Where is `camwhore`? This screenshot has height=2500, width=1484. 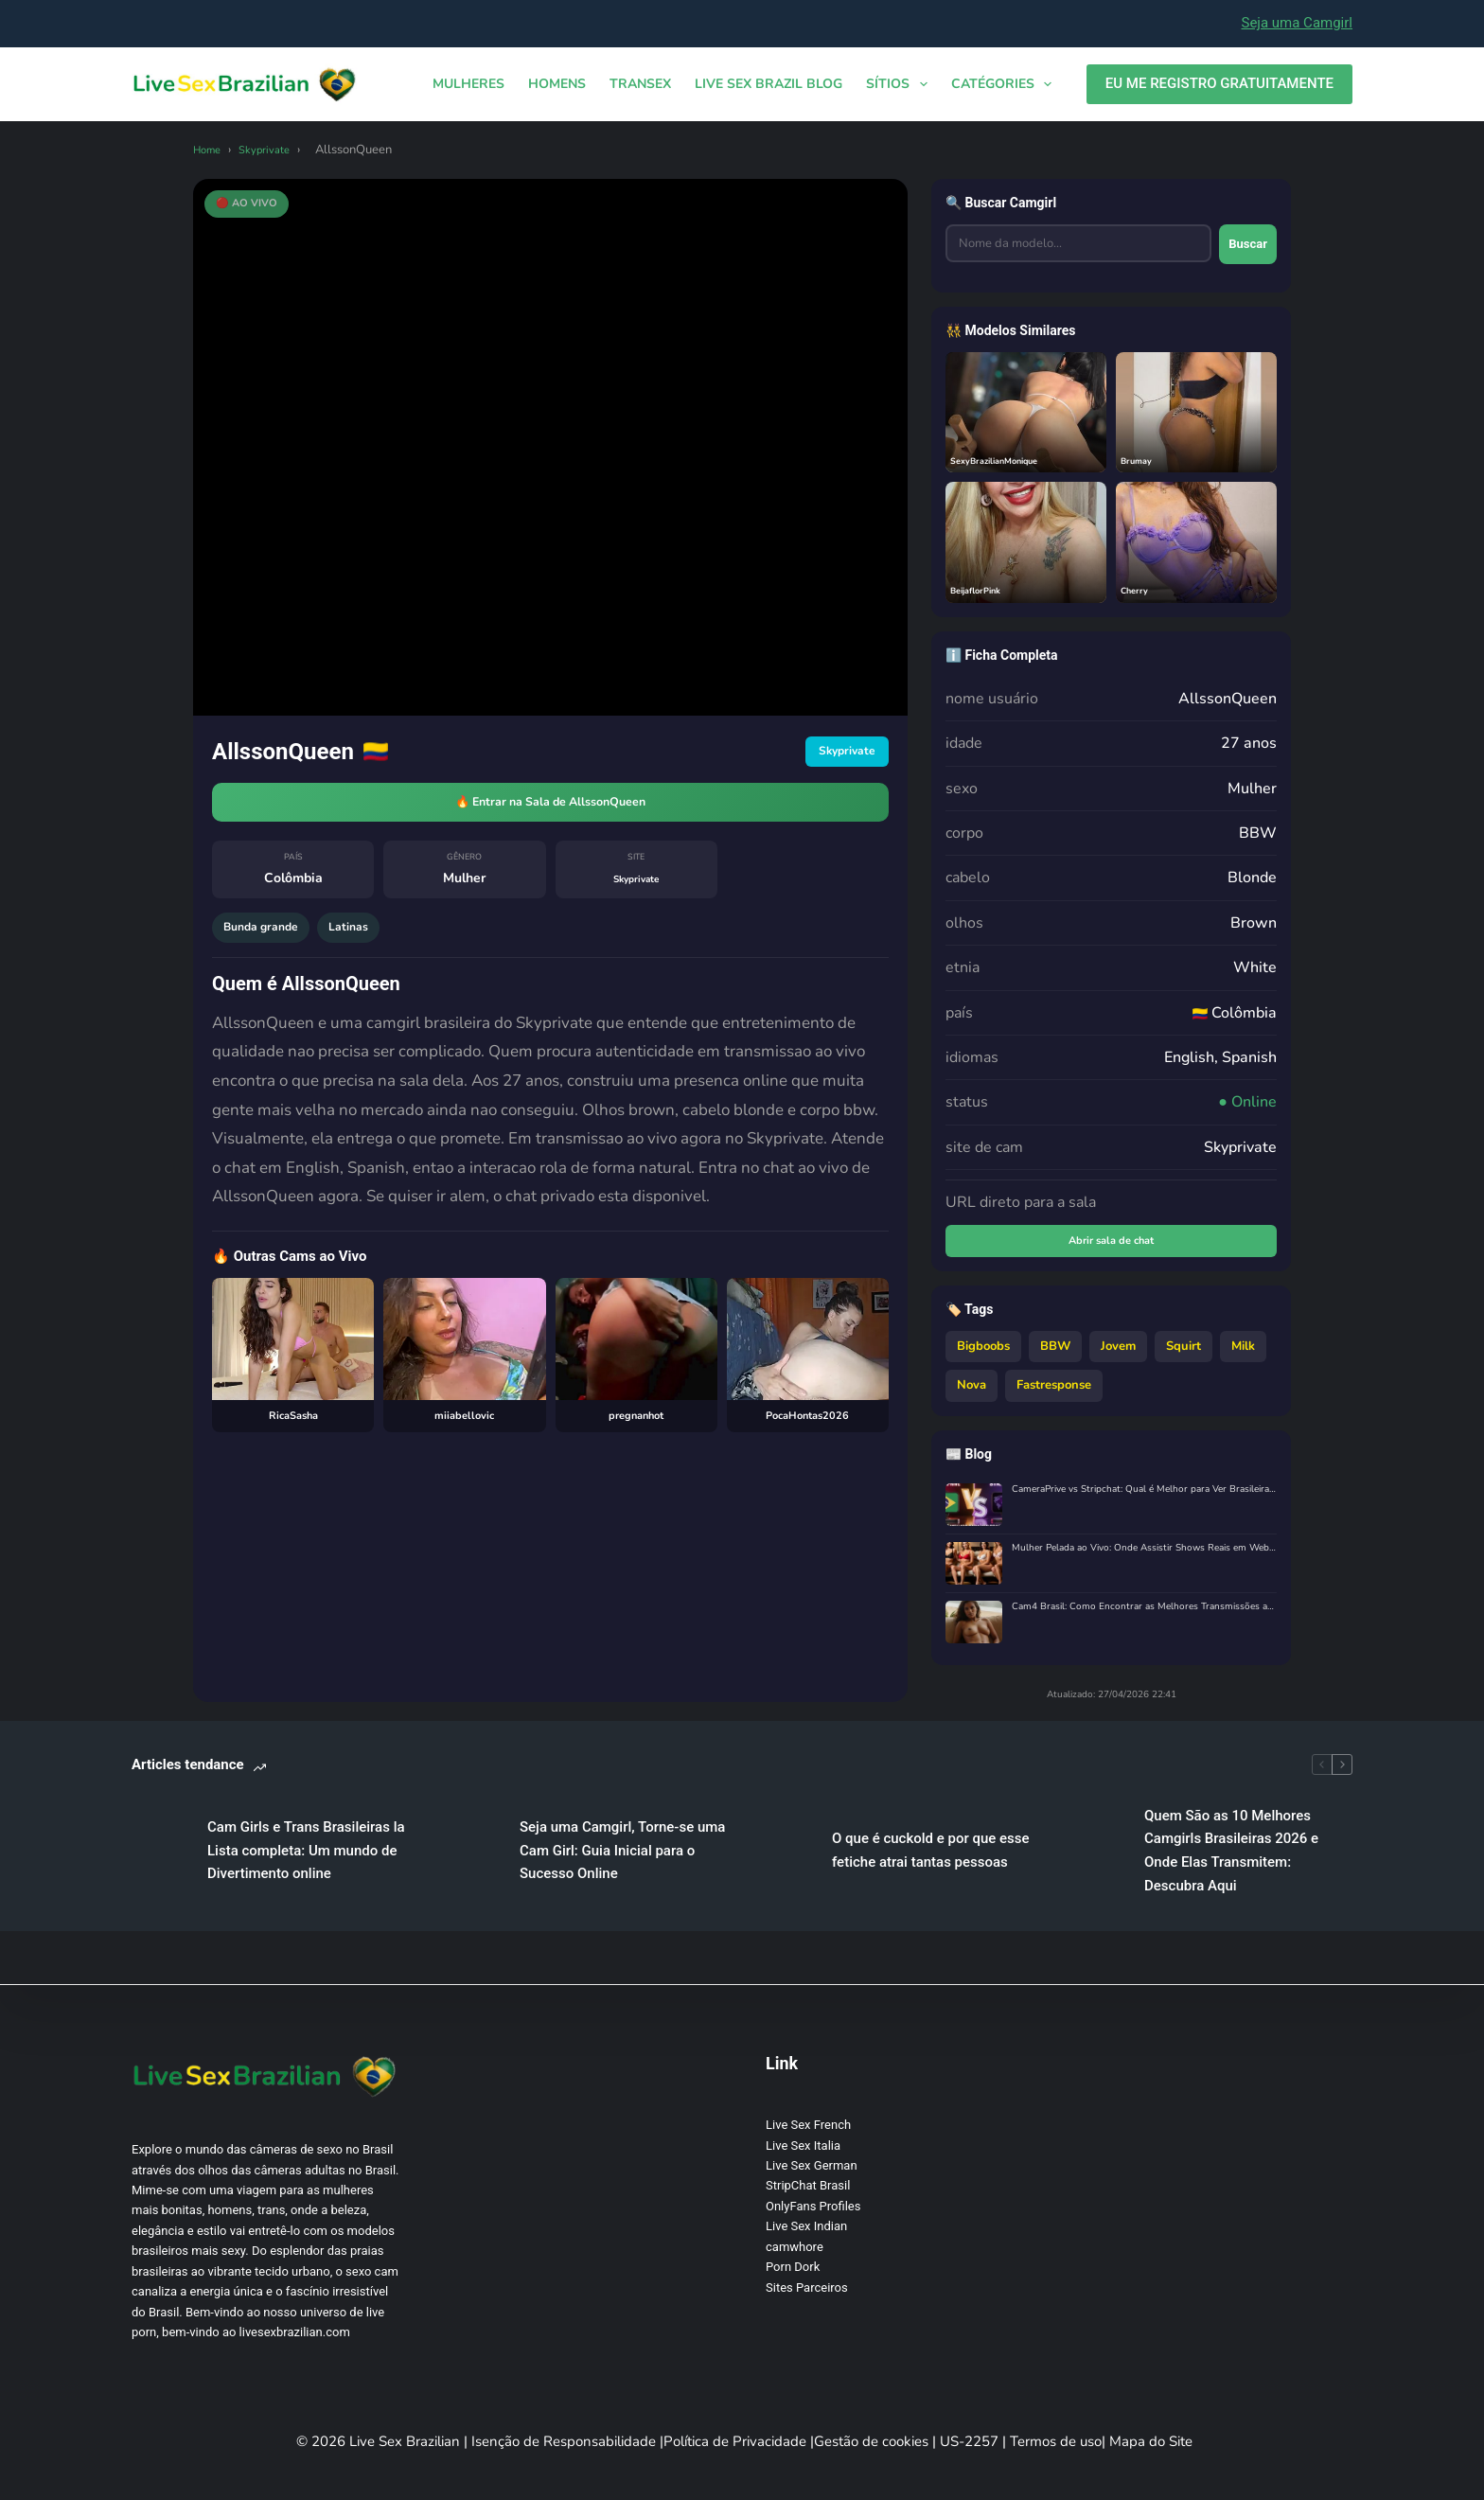
camwhore is located at coordinates (794, 2247).